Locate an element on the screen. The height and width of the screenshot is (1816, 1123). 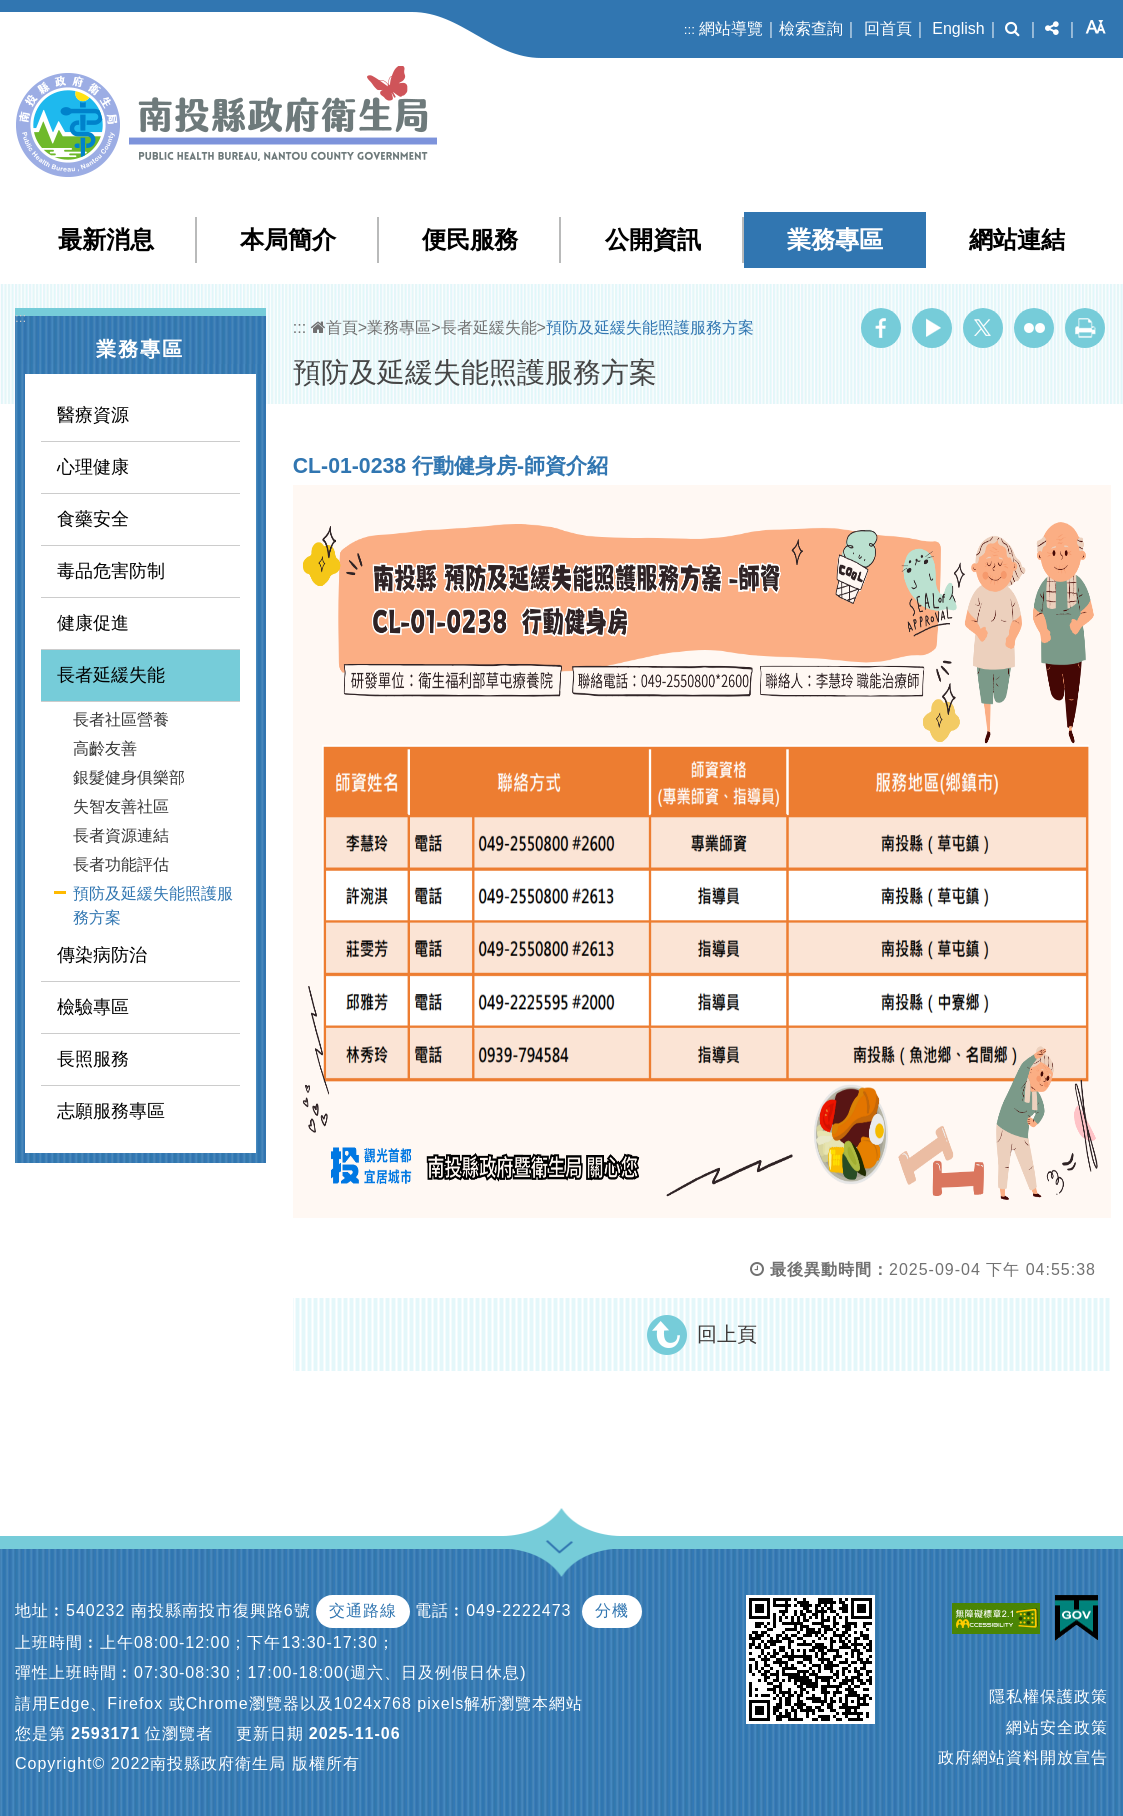
長者資源連結 is located at coordinates (121, 835).